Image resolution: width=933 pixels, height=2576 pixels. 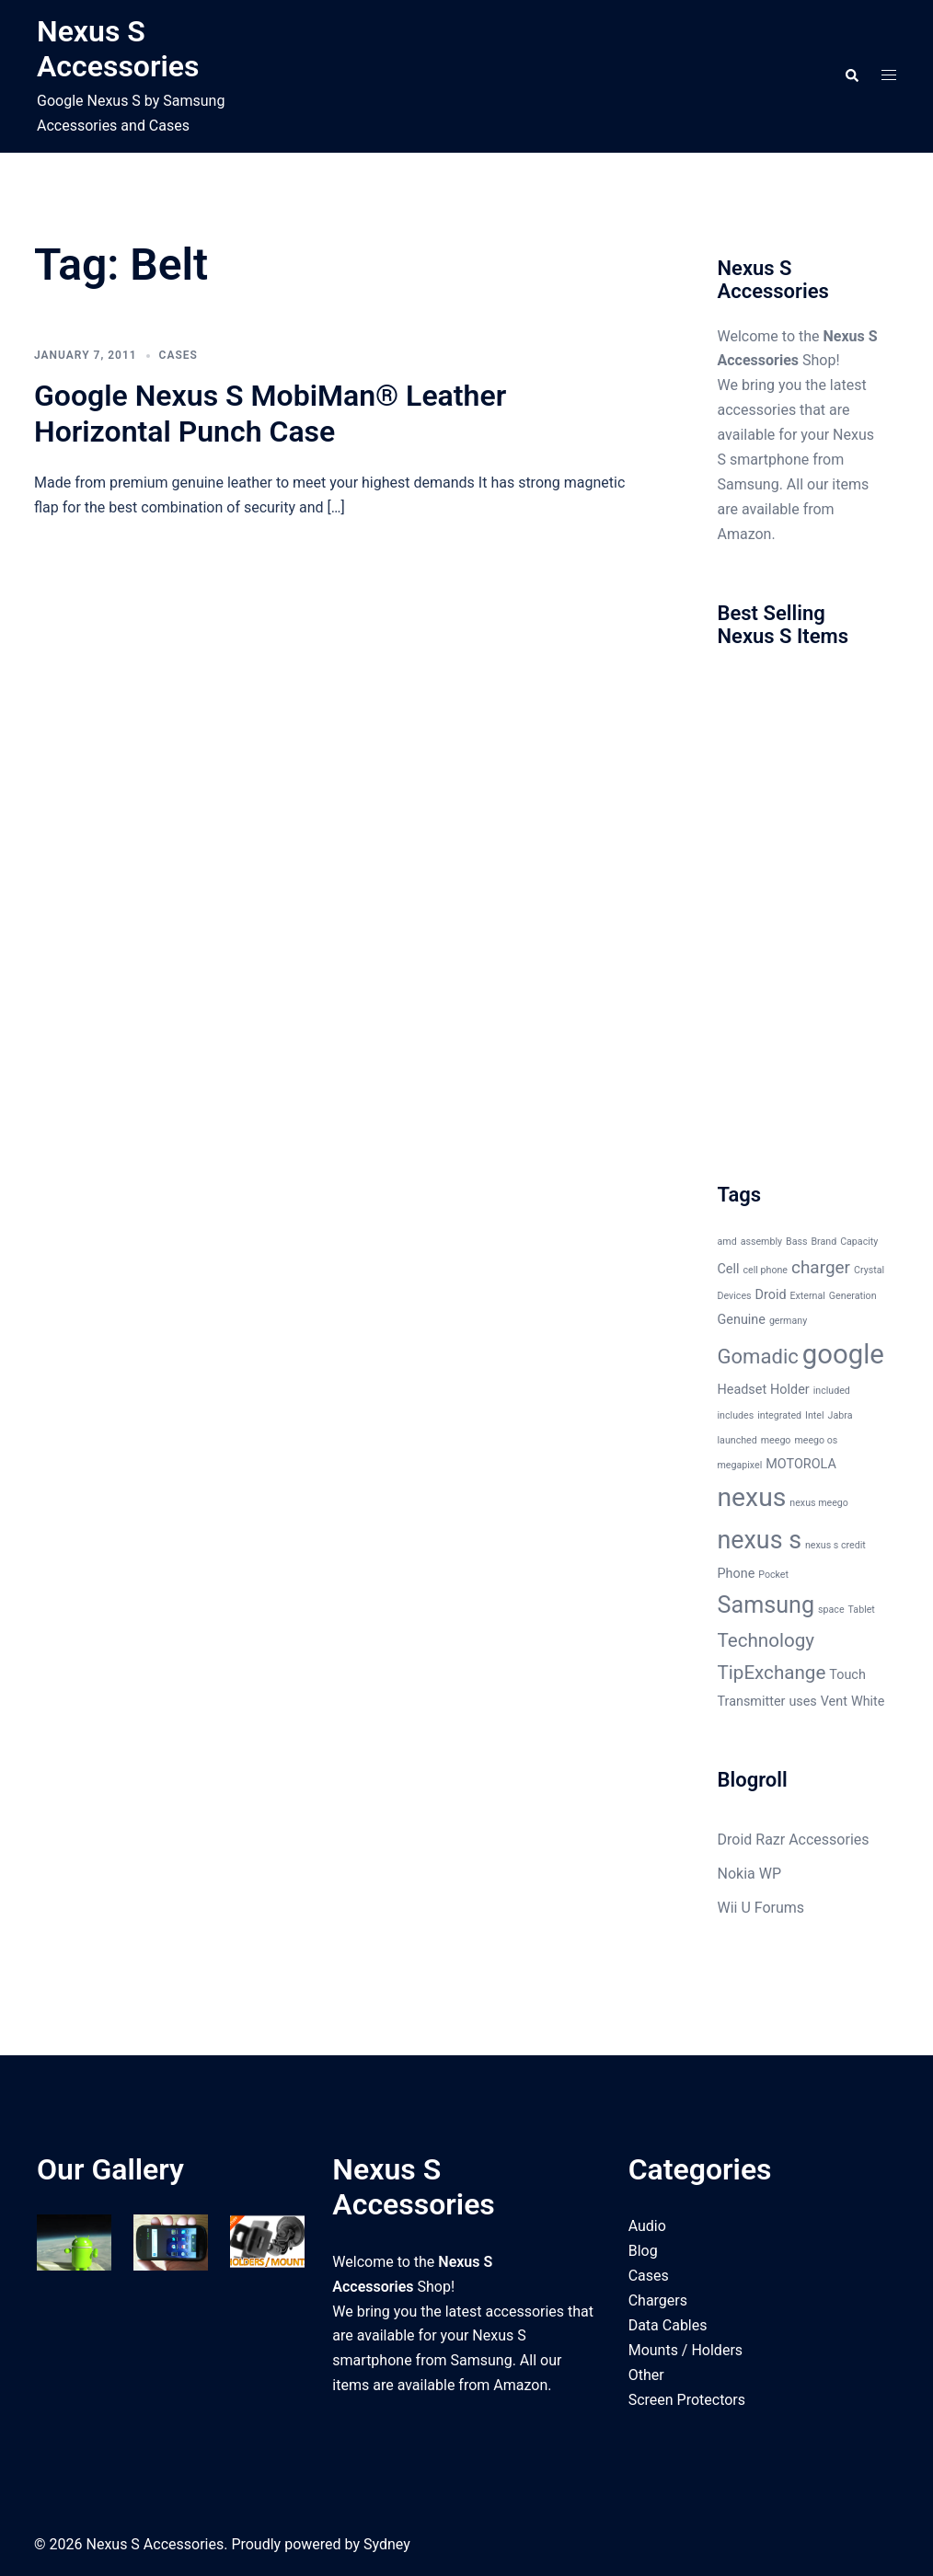 I want to click on Technology [Technology (5 items)], so click(x=766, y=1640).